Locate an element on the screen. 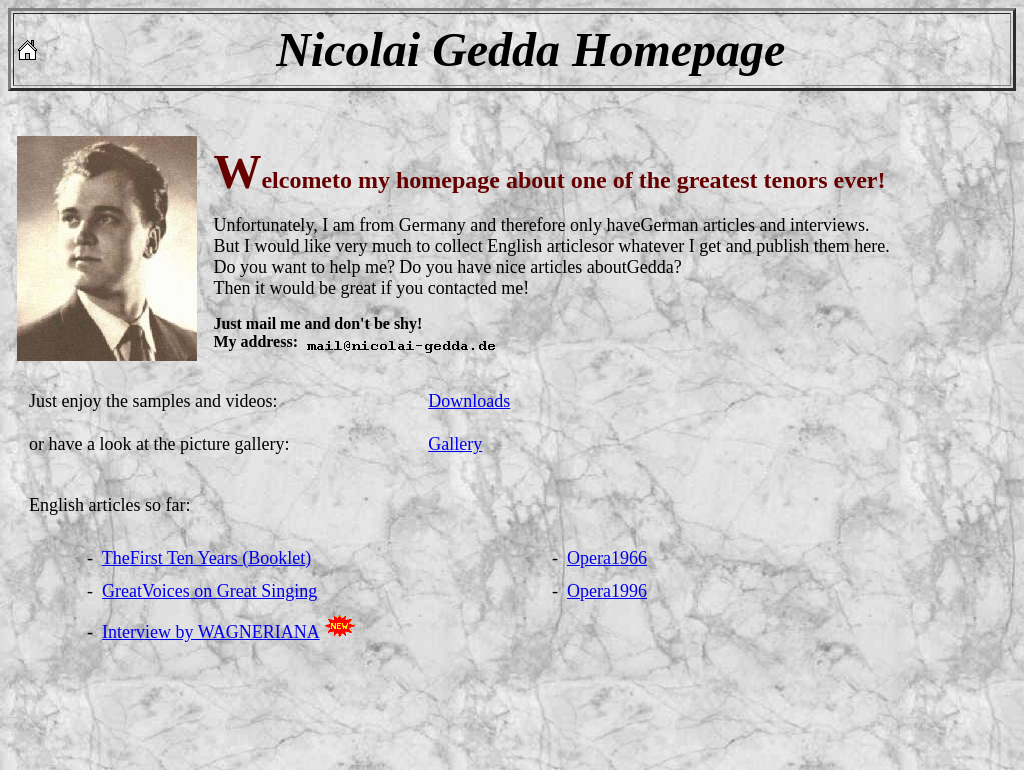 The image size is (1024, 770). Interview by WAGNERIANA is located at coordinates (211, 632).